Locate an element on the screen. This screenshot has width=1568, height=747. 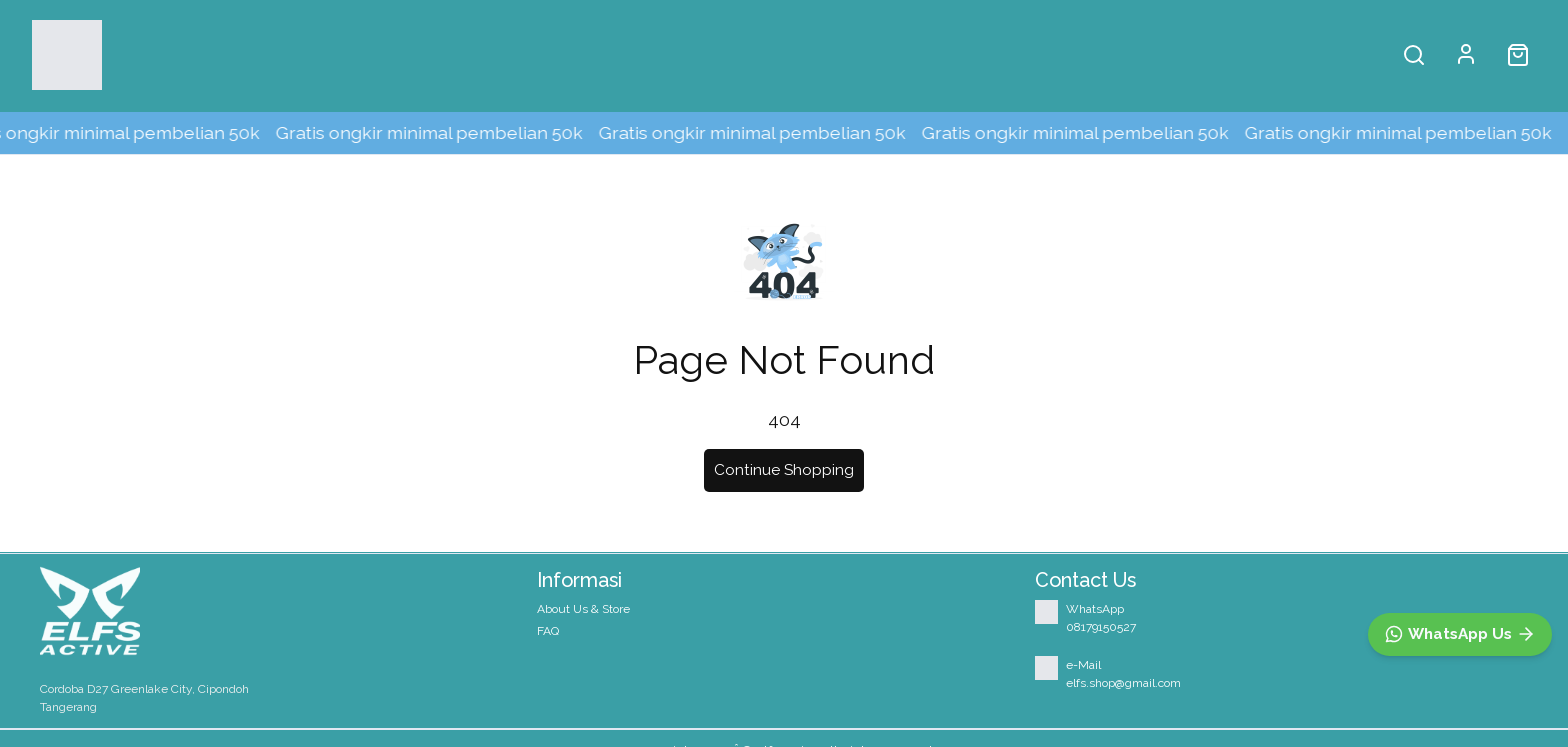
Home is located at coordinates (271, 54).